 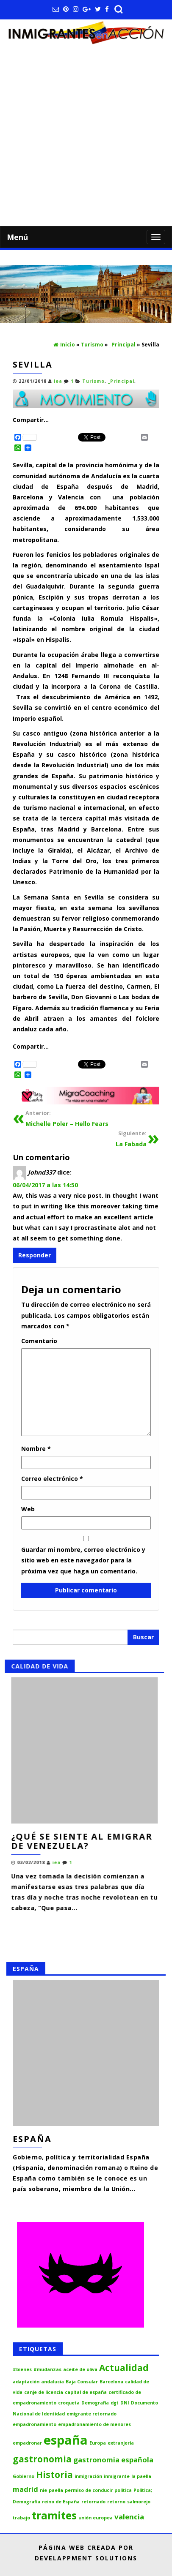 What do you see at coordinates (66, 1118) in the screenshot?
I see `Michelle Poler – Hello Fears` at bounding box center [66, 1118].